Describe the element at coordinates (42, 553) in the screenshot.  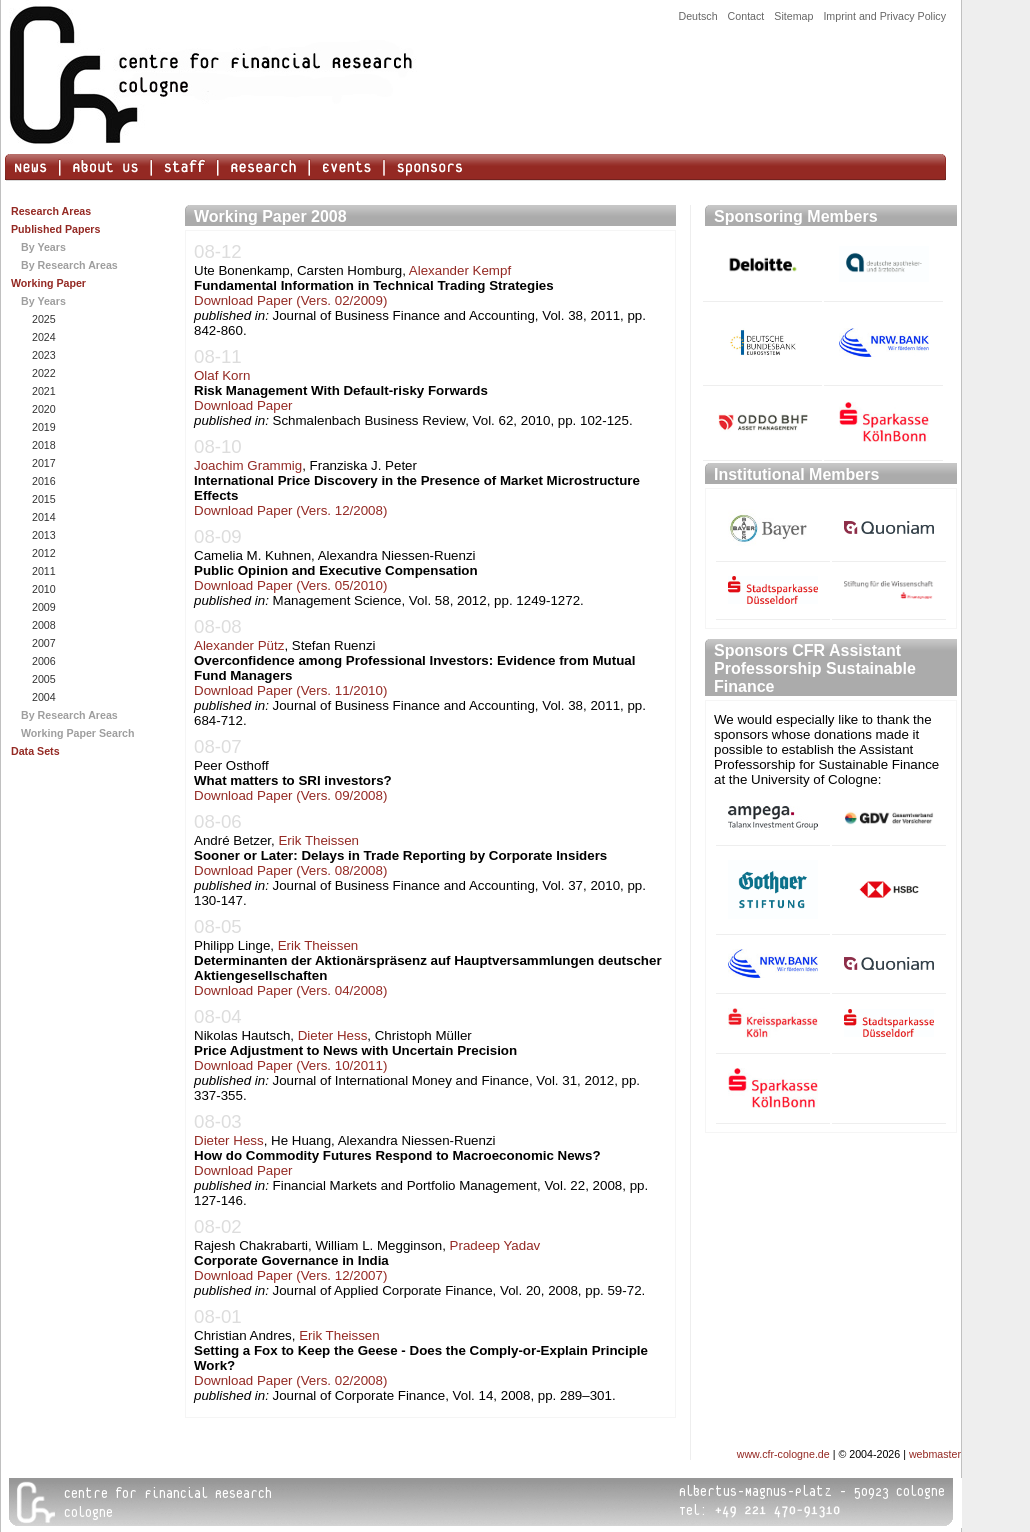
I see `2012` at that location.